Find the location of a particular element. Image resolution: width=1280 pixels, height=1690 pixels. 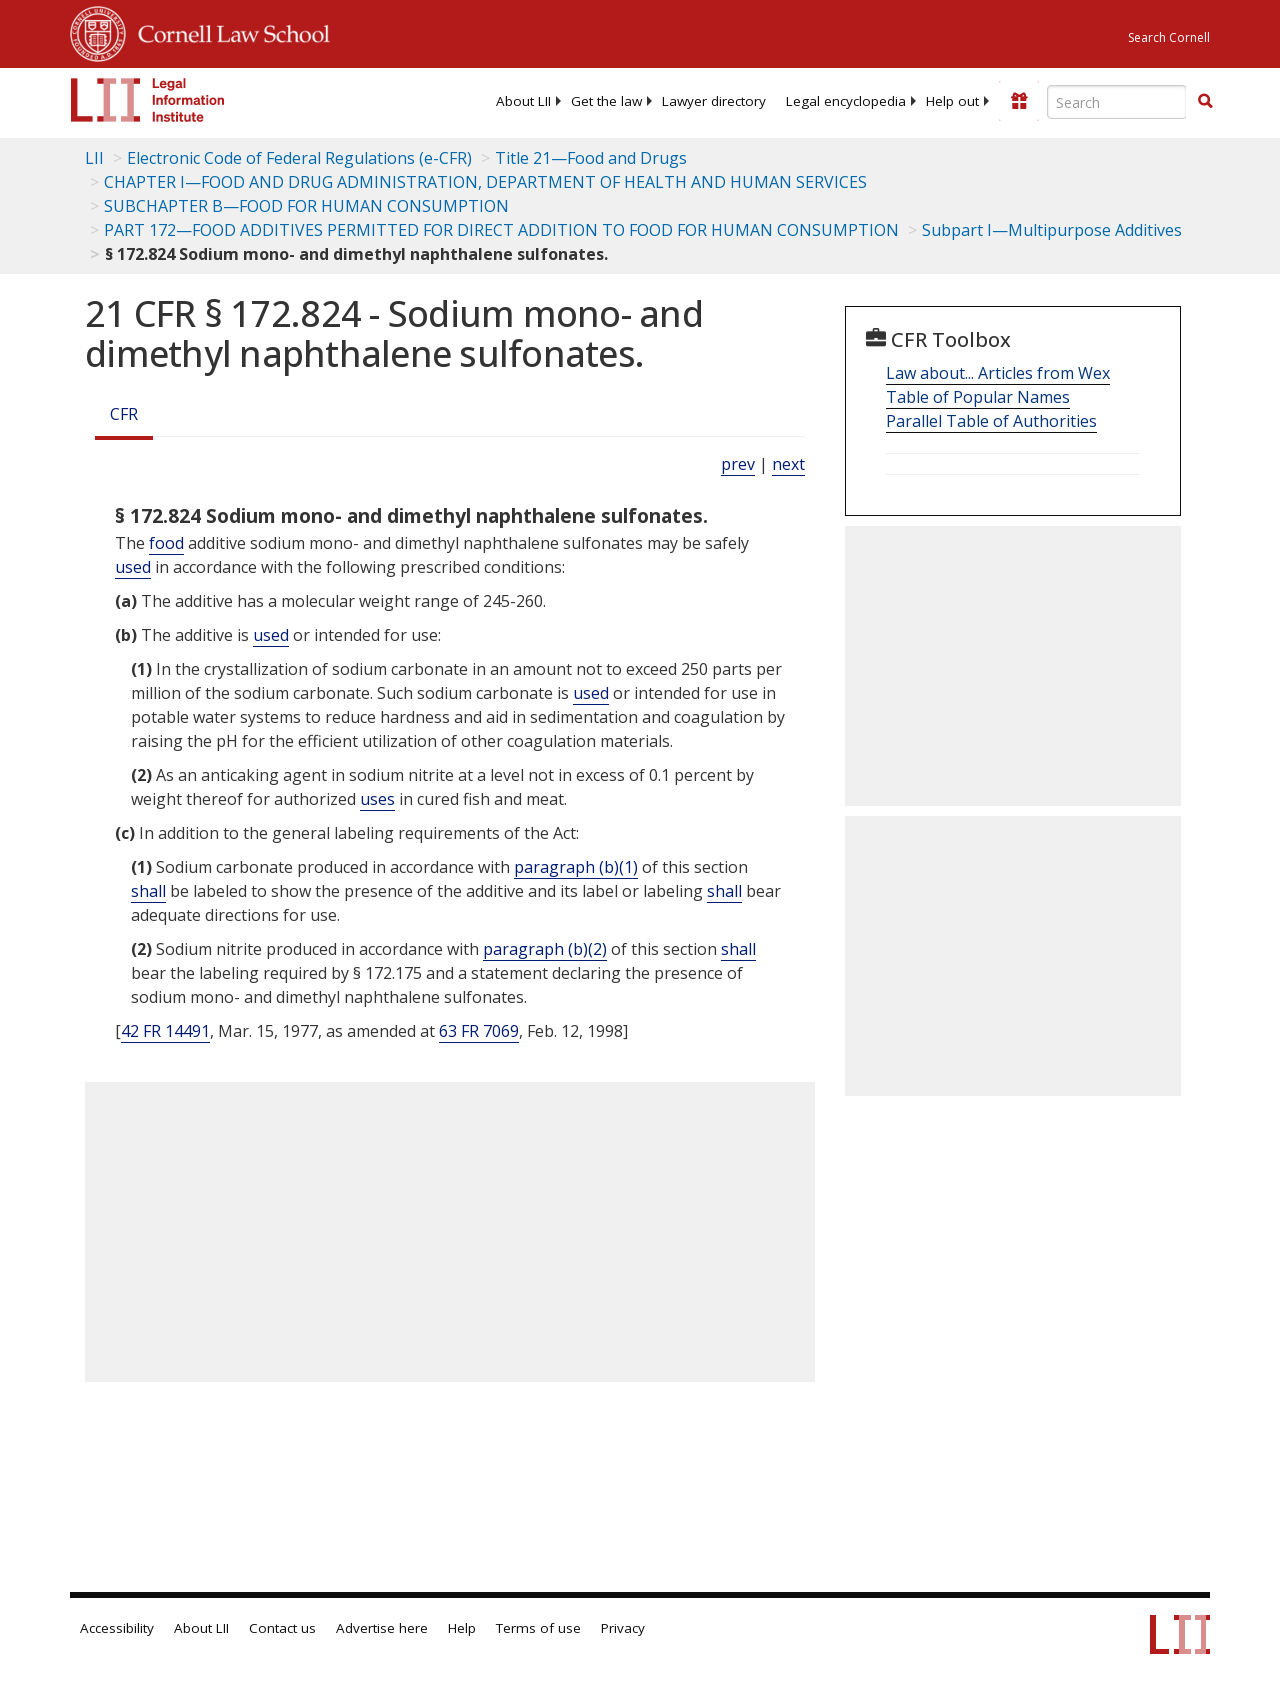

[Donate to LII] is located at coordinates (1019, 101).